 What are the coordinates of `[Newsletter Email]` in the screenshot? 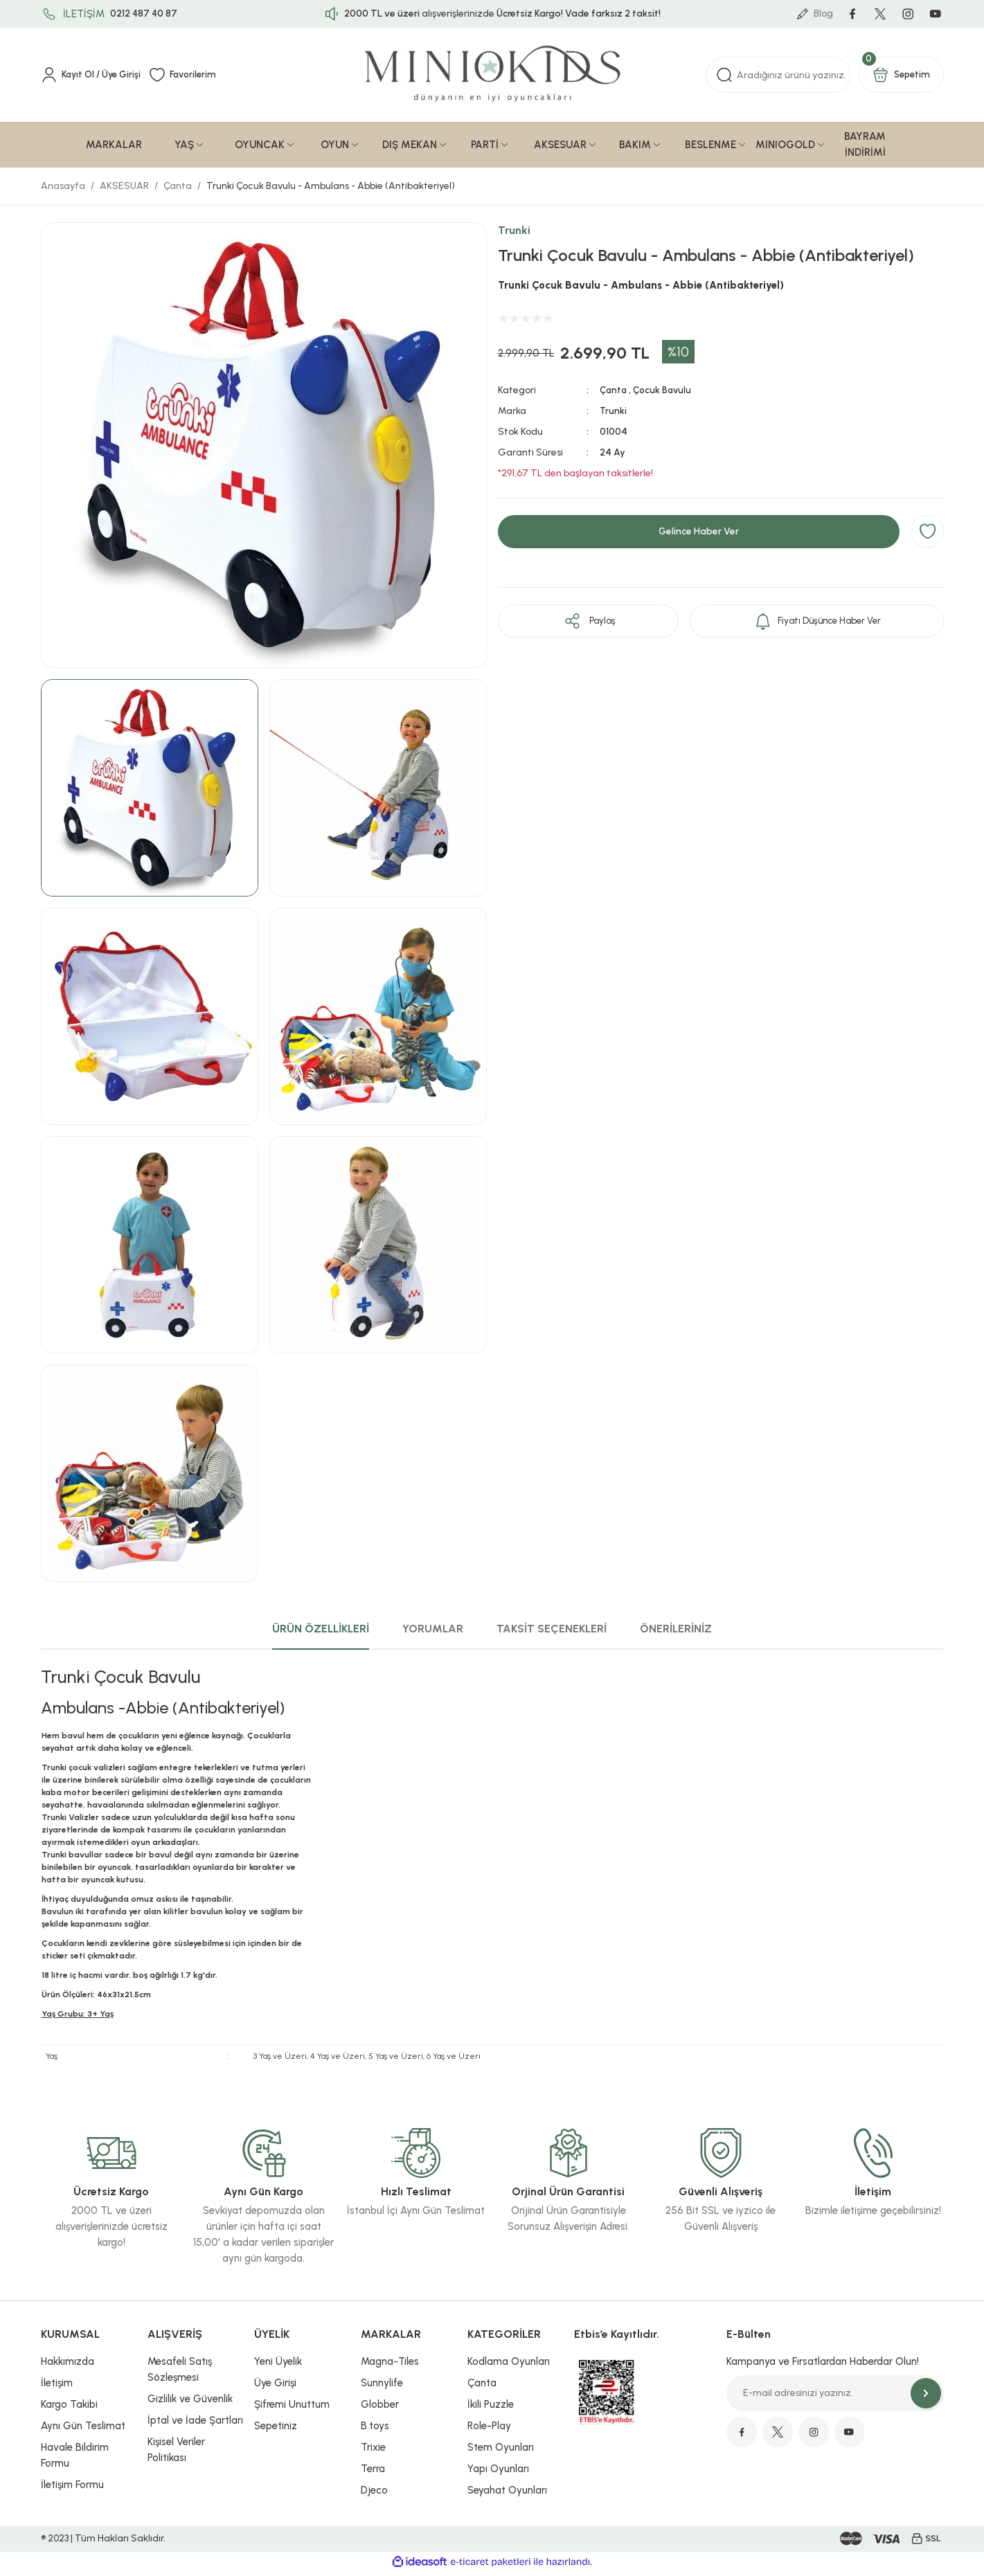 It's located at (835, 2397).